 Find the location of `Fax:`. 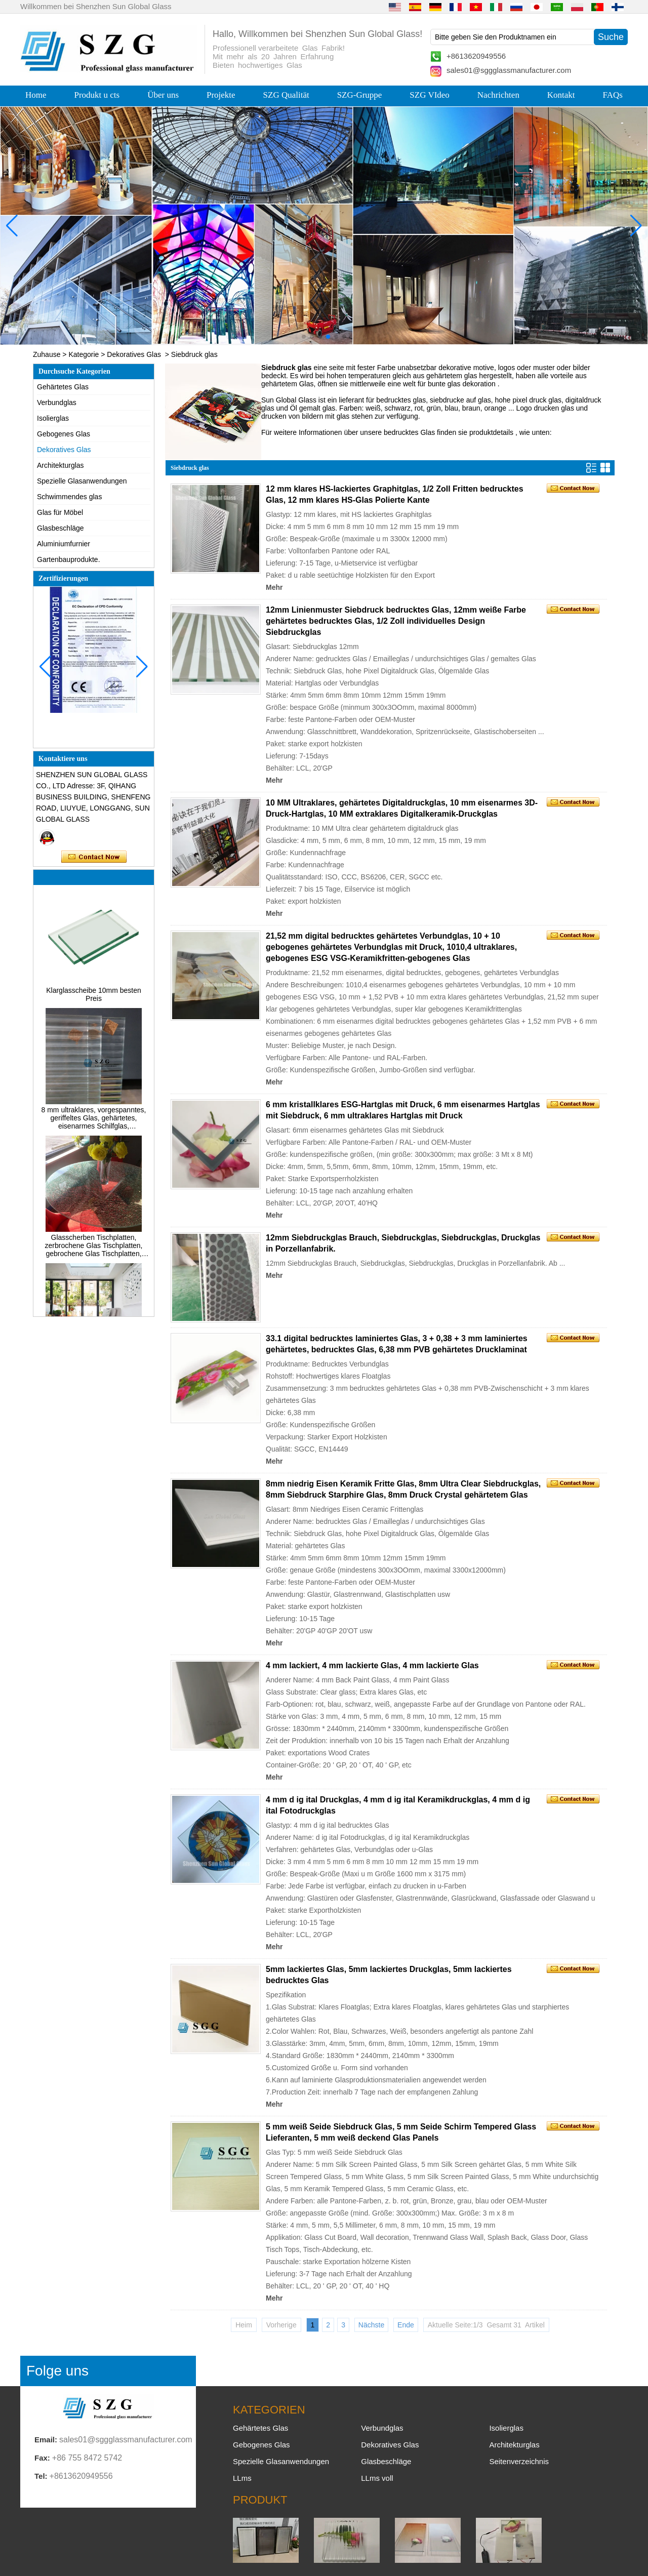

Fax: is located at coordinates (42, 2457).